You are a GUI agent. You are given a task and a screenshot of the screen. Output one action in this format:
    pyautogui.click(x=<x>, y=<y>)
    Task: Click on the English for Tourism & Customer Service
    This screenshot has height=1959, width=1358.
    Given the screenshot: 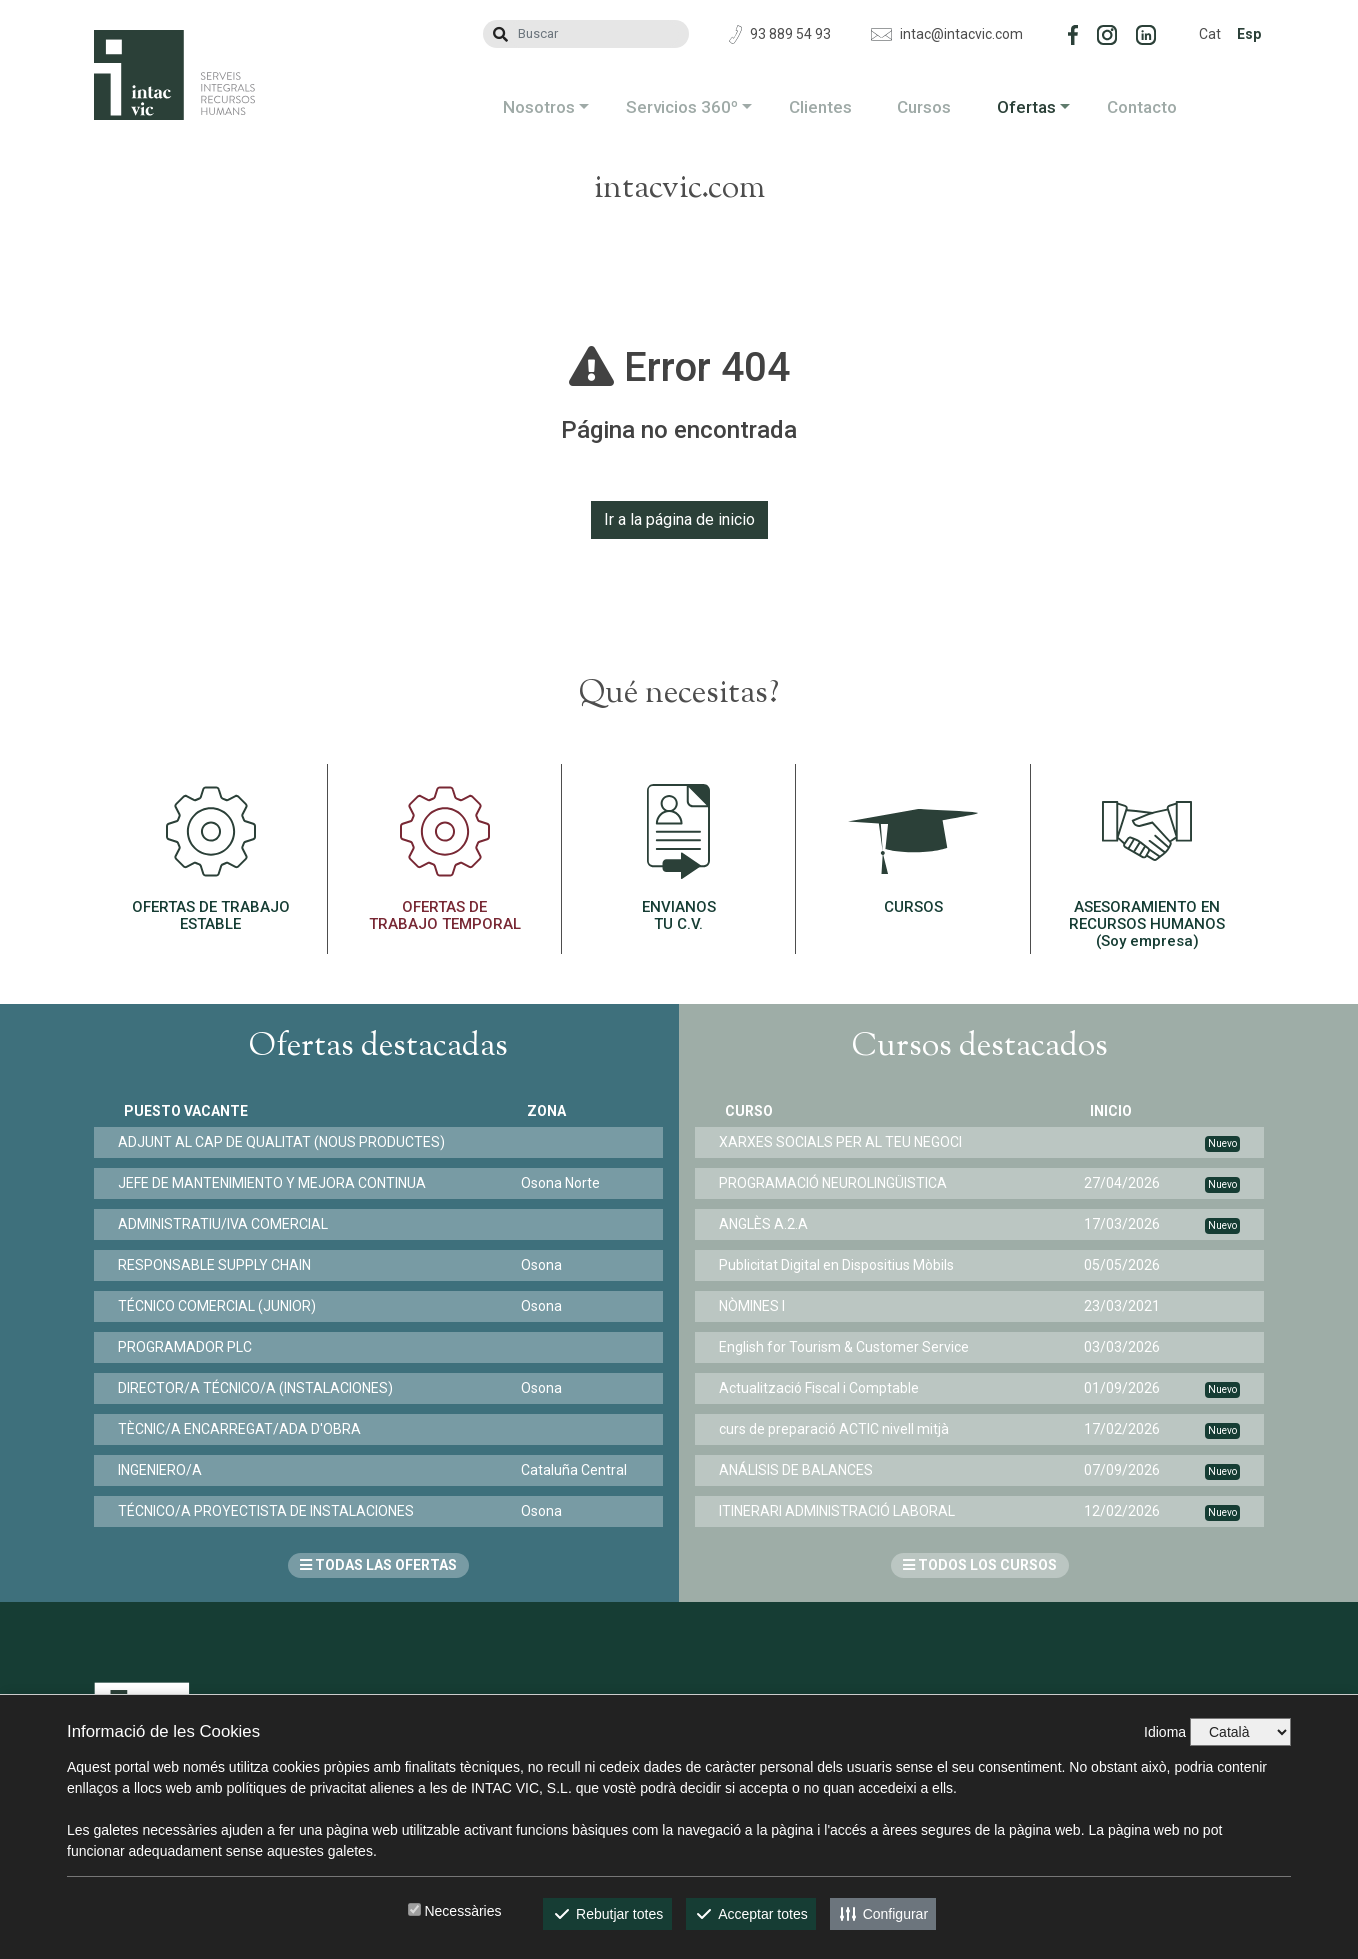 What is the action you would take?
    pyautogui.click(x=850, y=1347)
    